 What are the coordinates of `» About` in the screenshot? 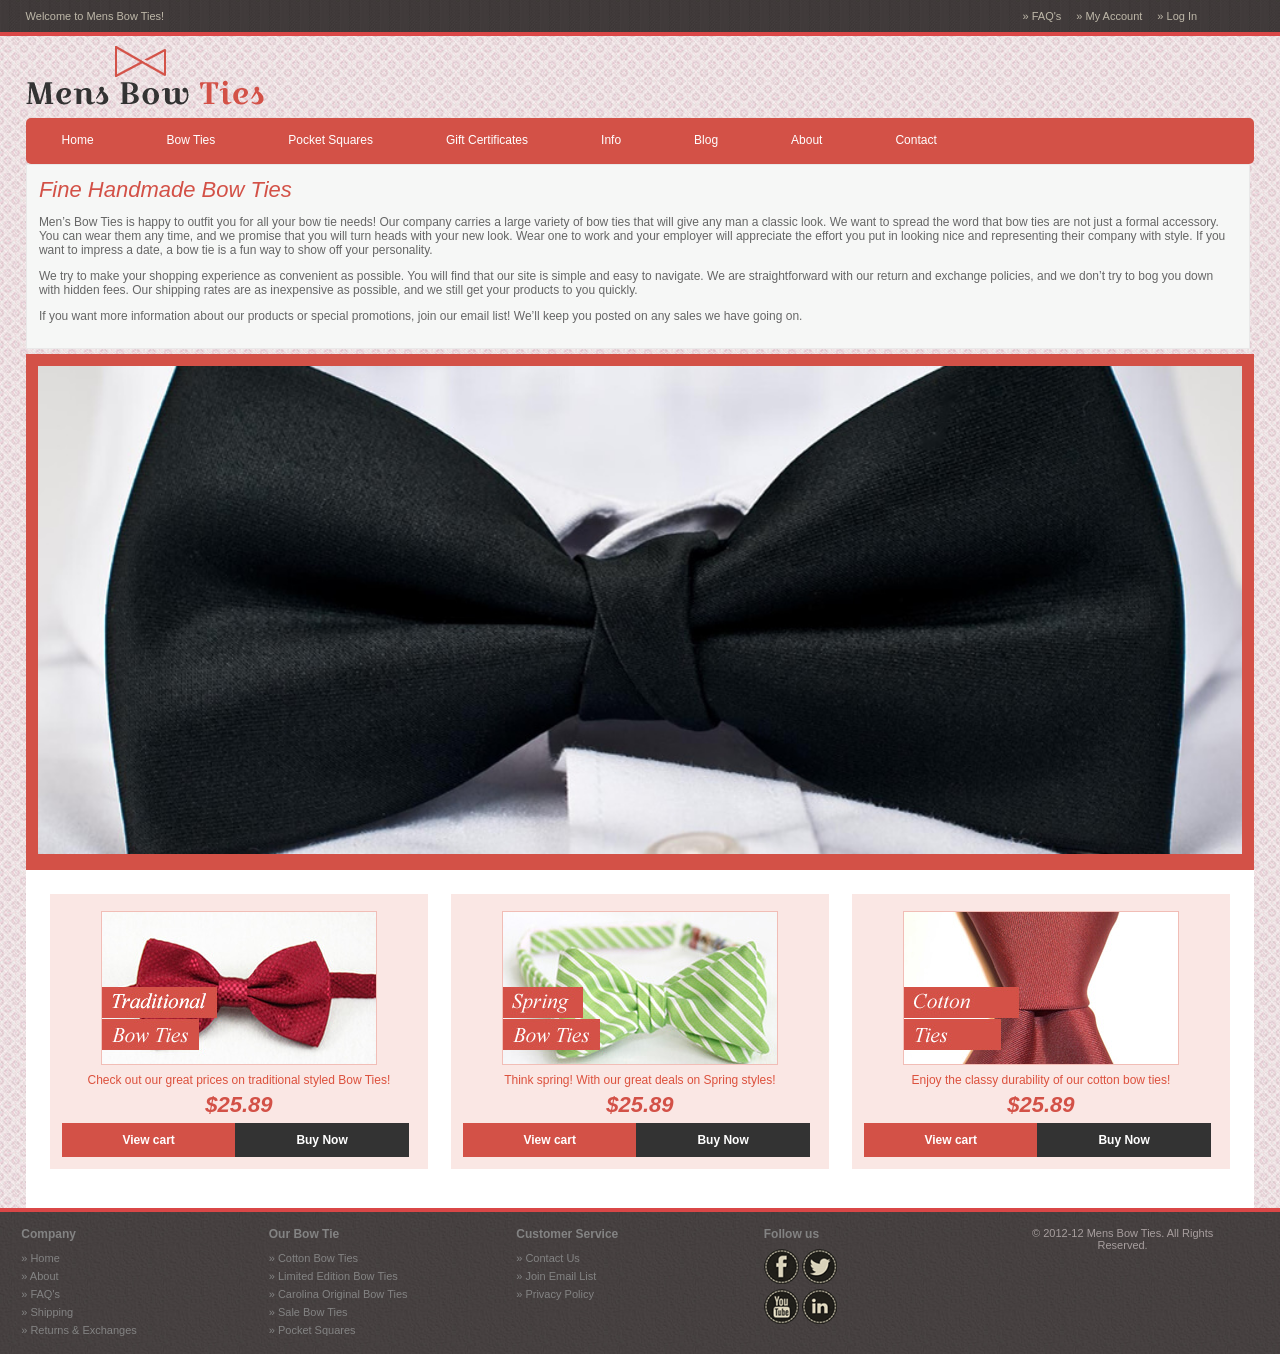 It's located at (39, 1276).